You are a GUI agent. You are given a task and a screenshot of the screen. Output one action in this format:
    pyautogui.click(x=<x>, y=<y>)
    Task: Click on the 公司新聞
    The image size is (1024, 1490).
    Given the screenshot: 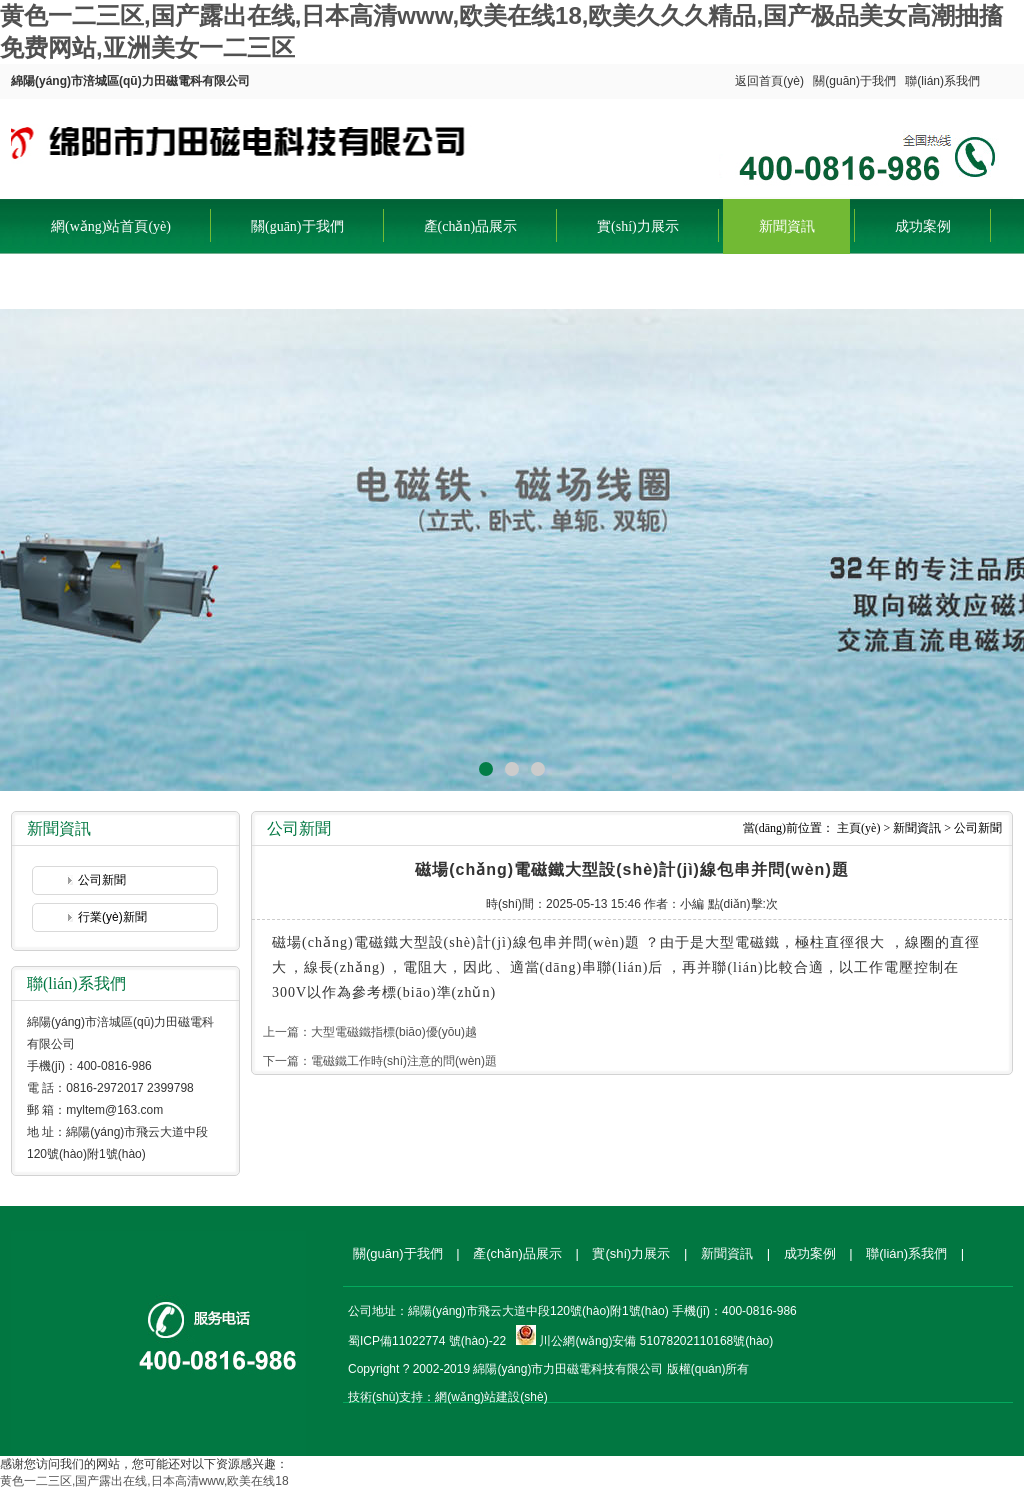 What is the action you would take?
    pyautogui.click(x=102, y=880)
    